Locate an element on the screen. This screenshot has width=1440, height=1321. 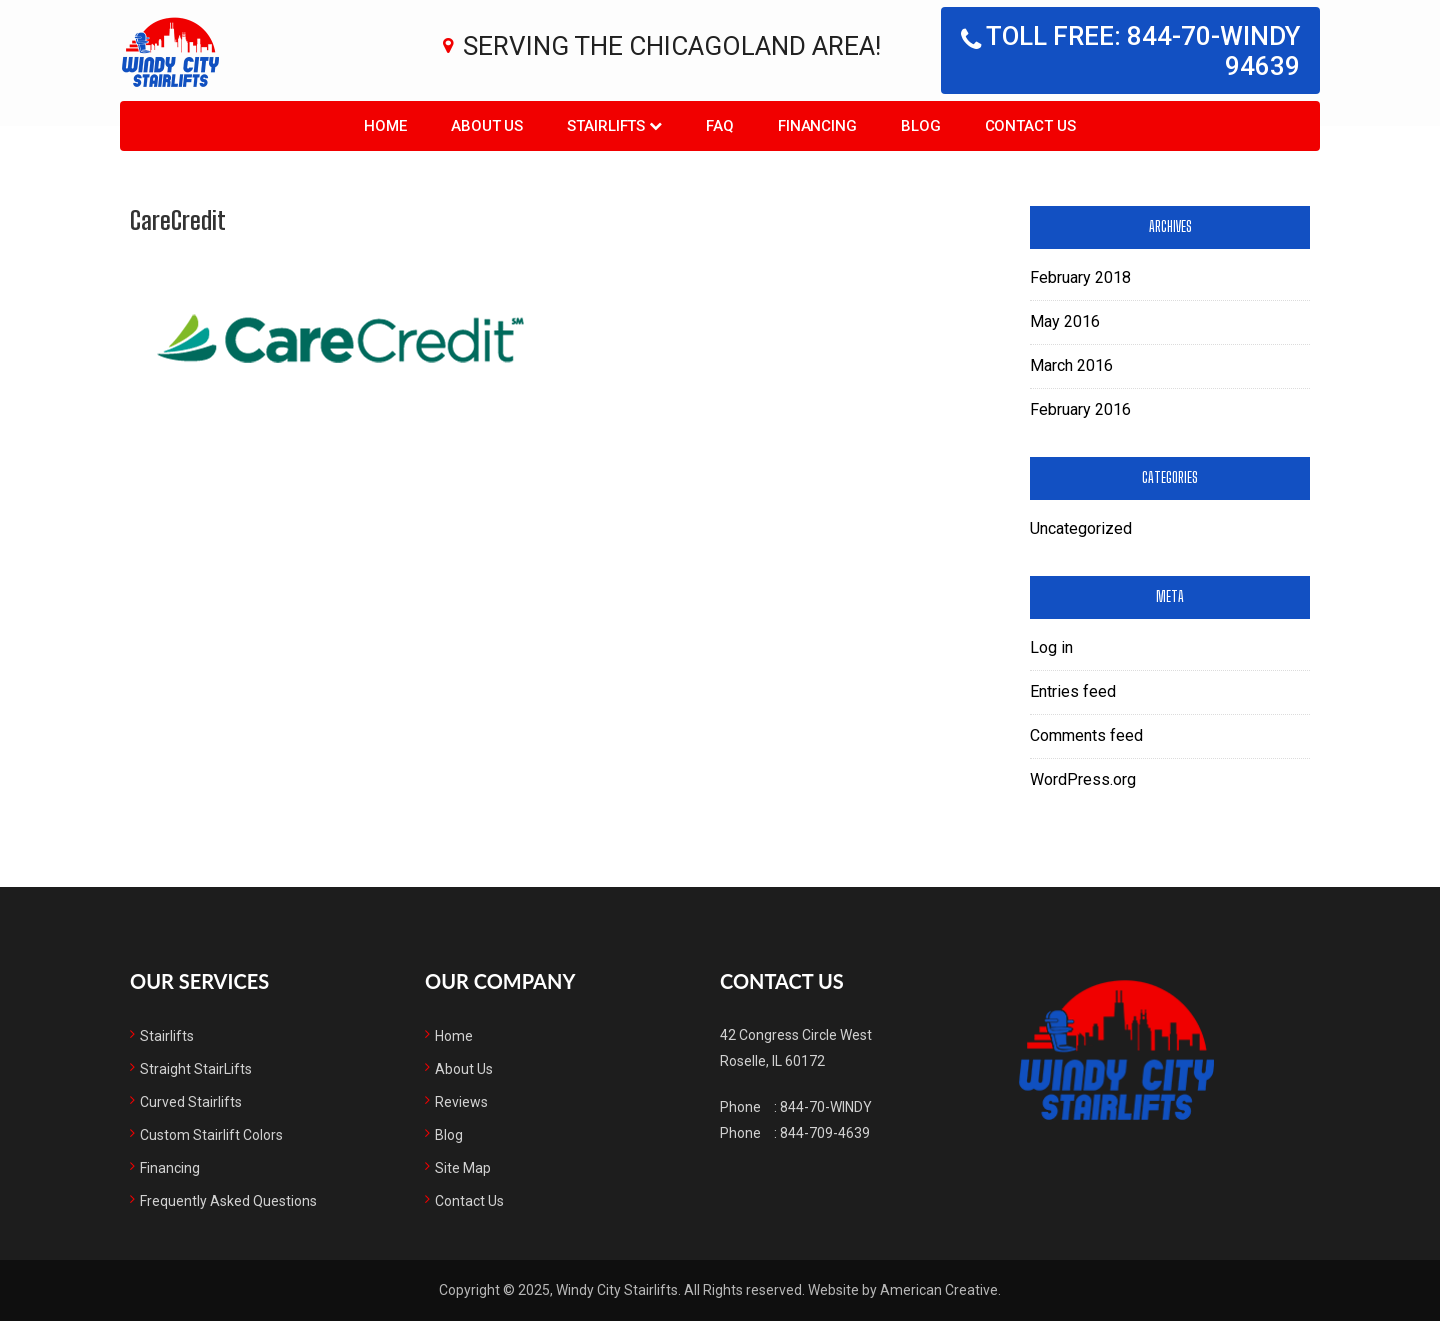
Custom Stairlift Colors is located at coordinates (211, 1135).